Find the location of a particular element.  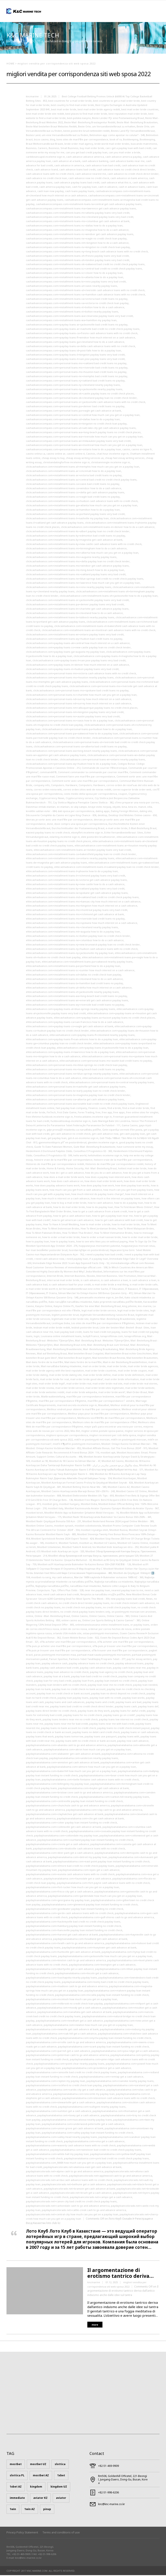

clickcashadvance.com+installment-loans-ms+oakland payday loans very bad credit is located at coordinates (76, 575).